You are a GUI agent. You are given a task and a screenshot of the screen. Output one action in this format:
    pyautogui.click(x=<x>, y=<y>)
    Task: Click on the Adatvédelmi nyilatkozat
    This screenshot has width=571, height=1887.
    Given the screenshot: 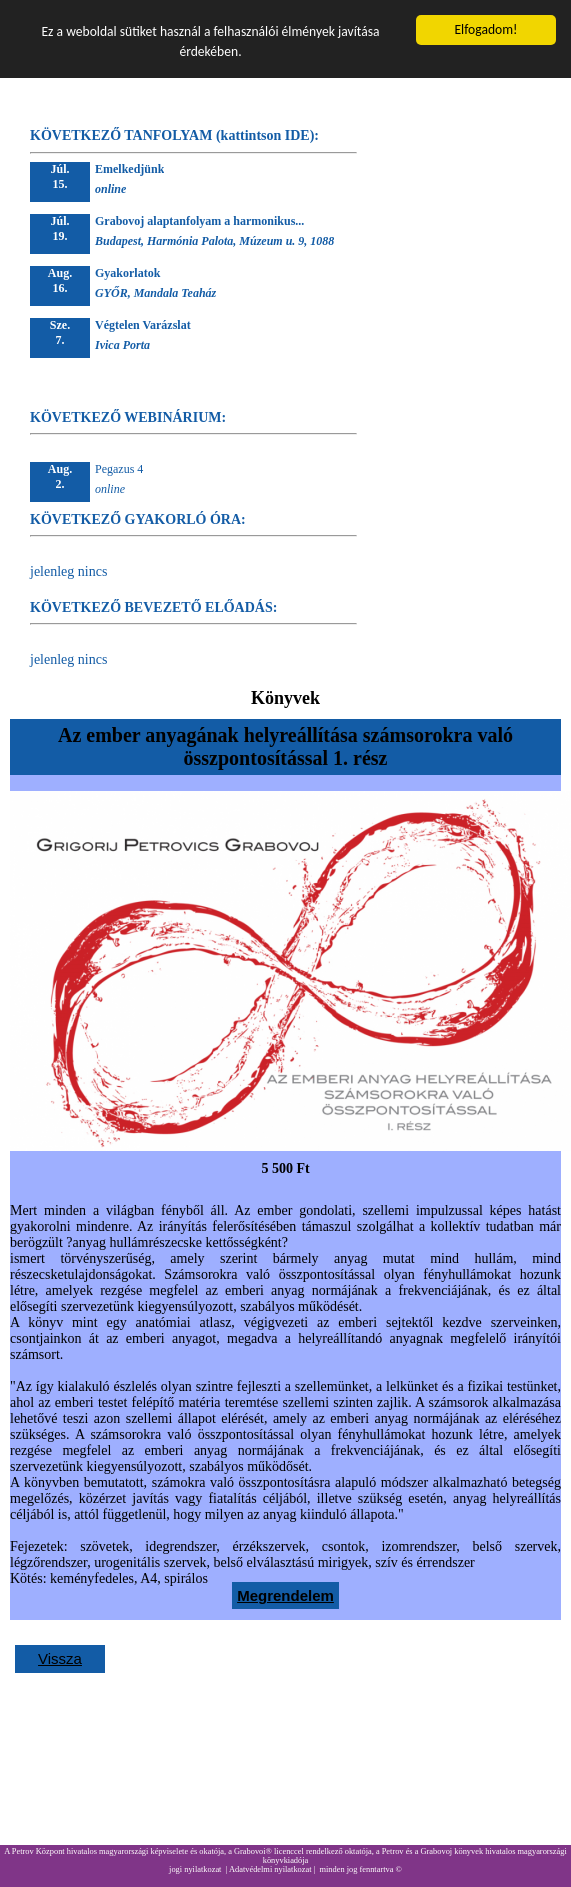 What is the action you would take?
    pyautogui.click(x=270, y=1869)
    